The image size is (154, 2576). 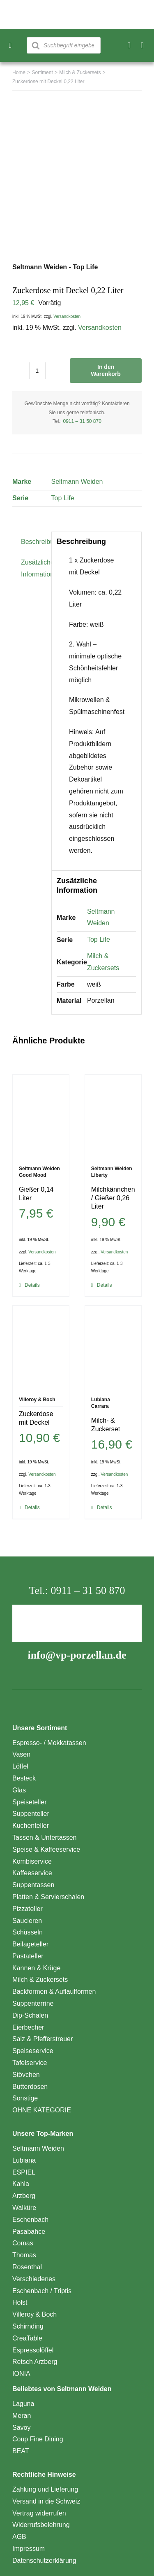 What do you see at coordinates (106, 370) in the screenshot?
I see `In den Warenkorb` at bounding box center [106, 370].